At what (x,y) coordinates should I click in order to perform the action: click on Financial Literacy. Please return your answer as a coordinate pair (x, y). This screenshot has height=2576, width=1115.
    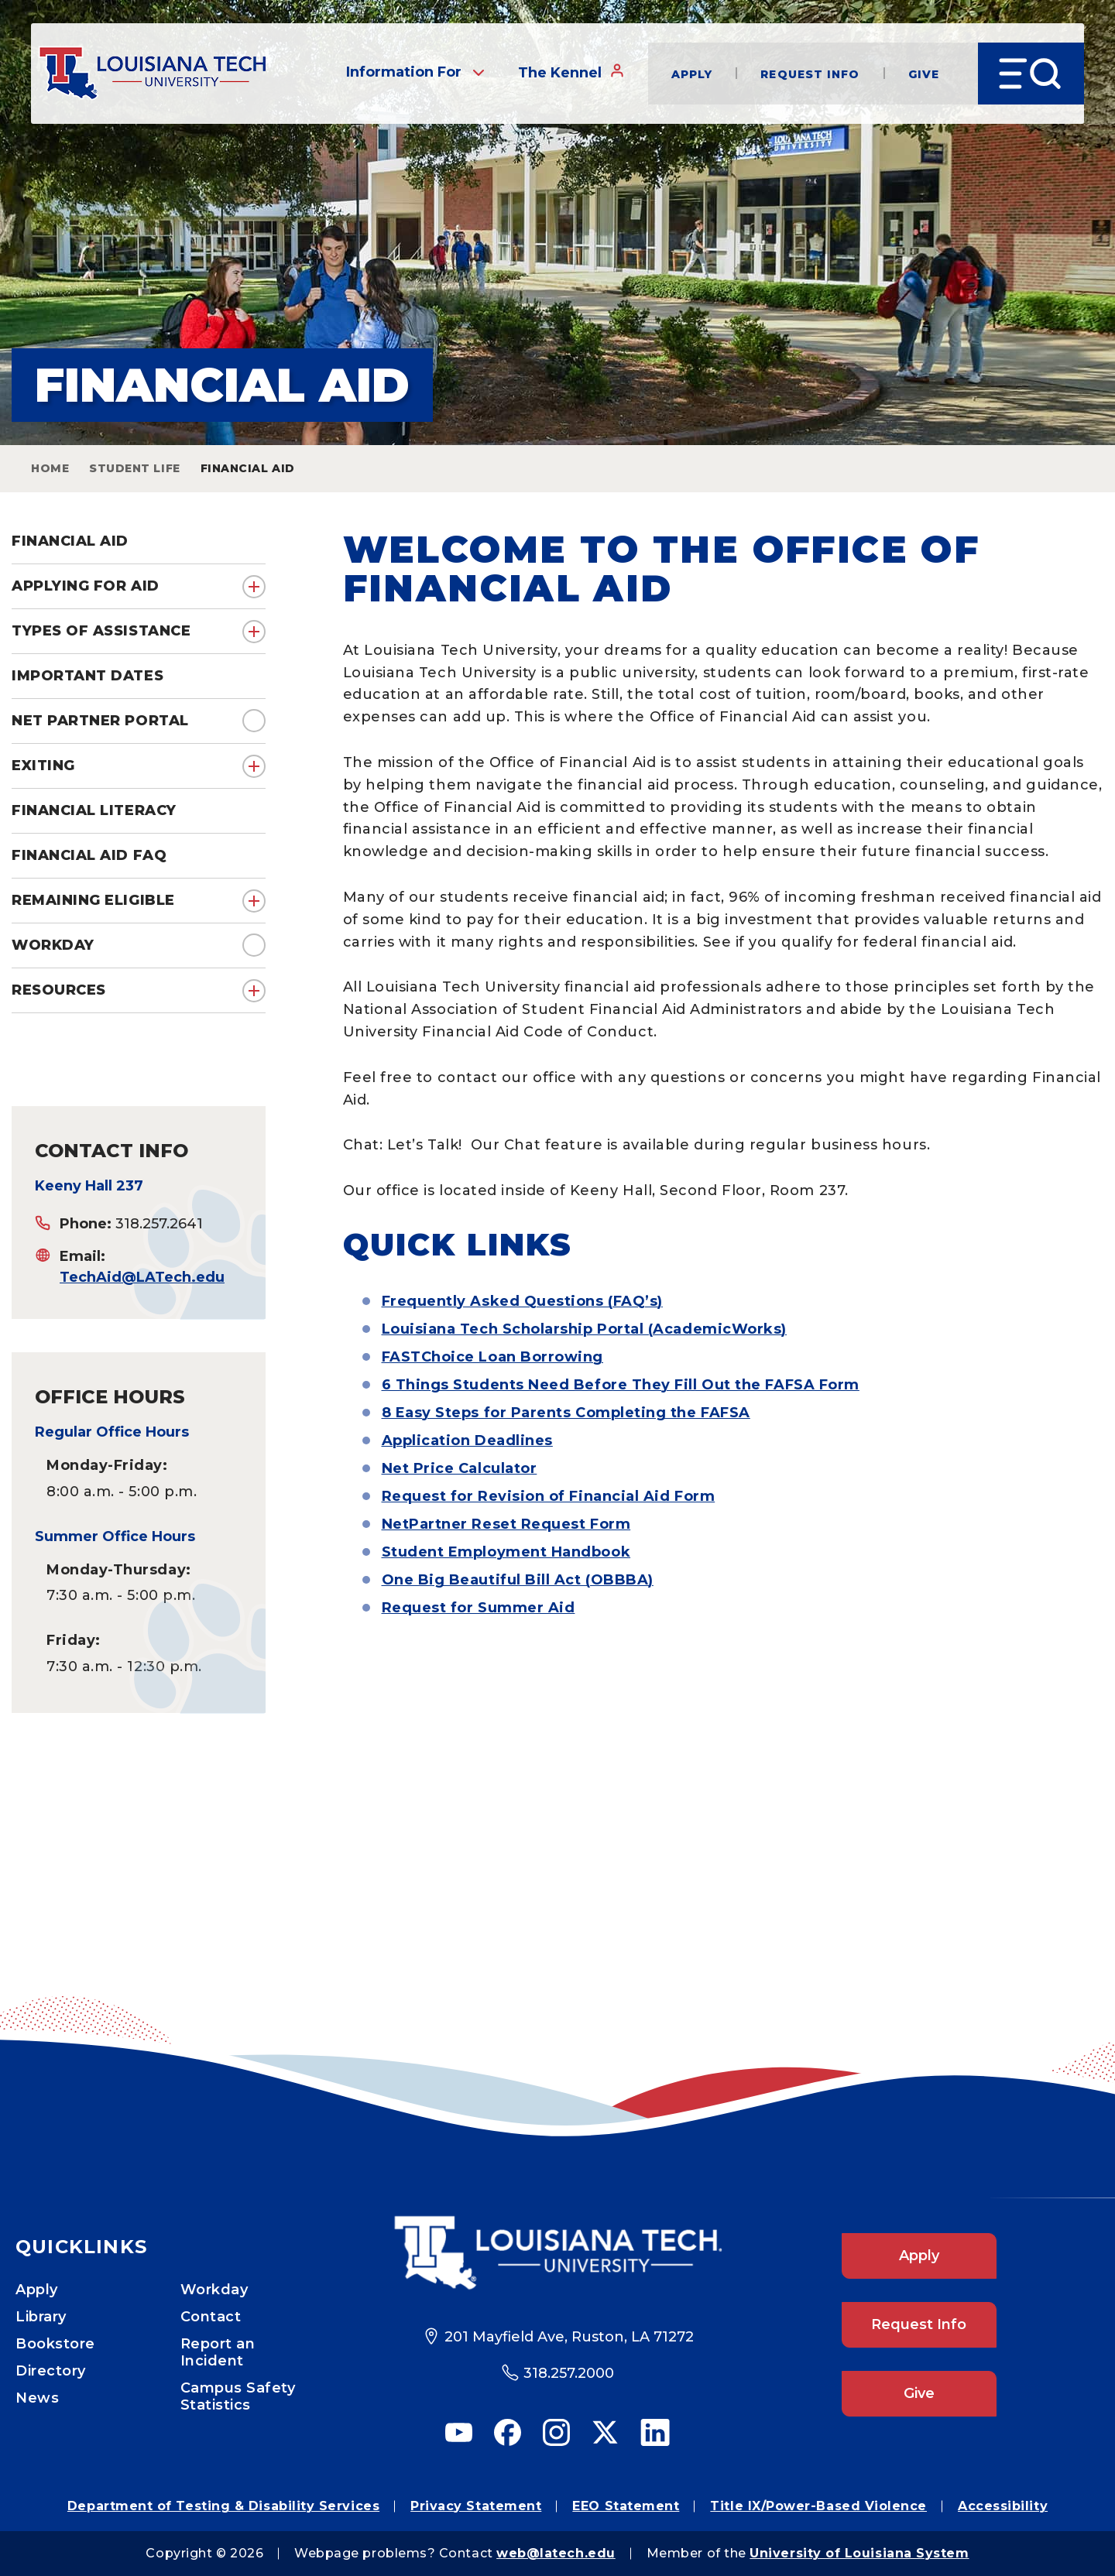
    Looking at the image, I should click on (94, 810).